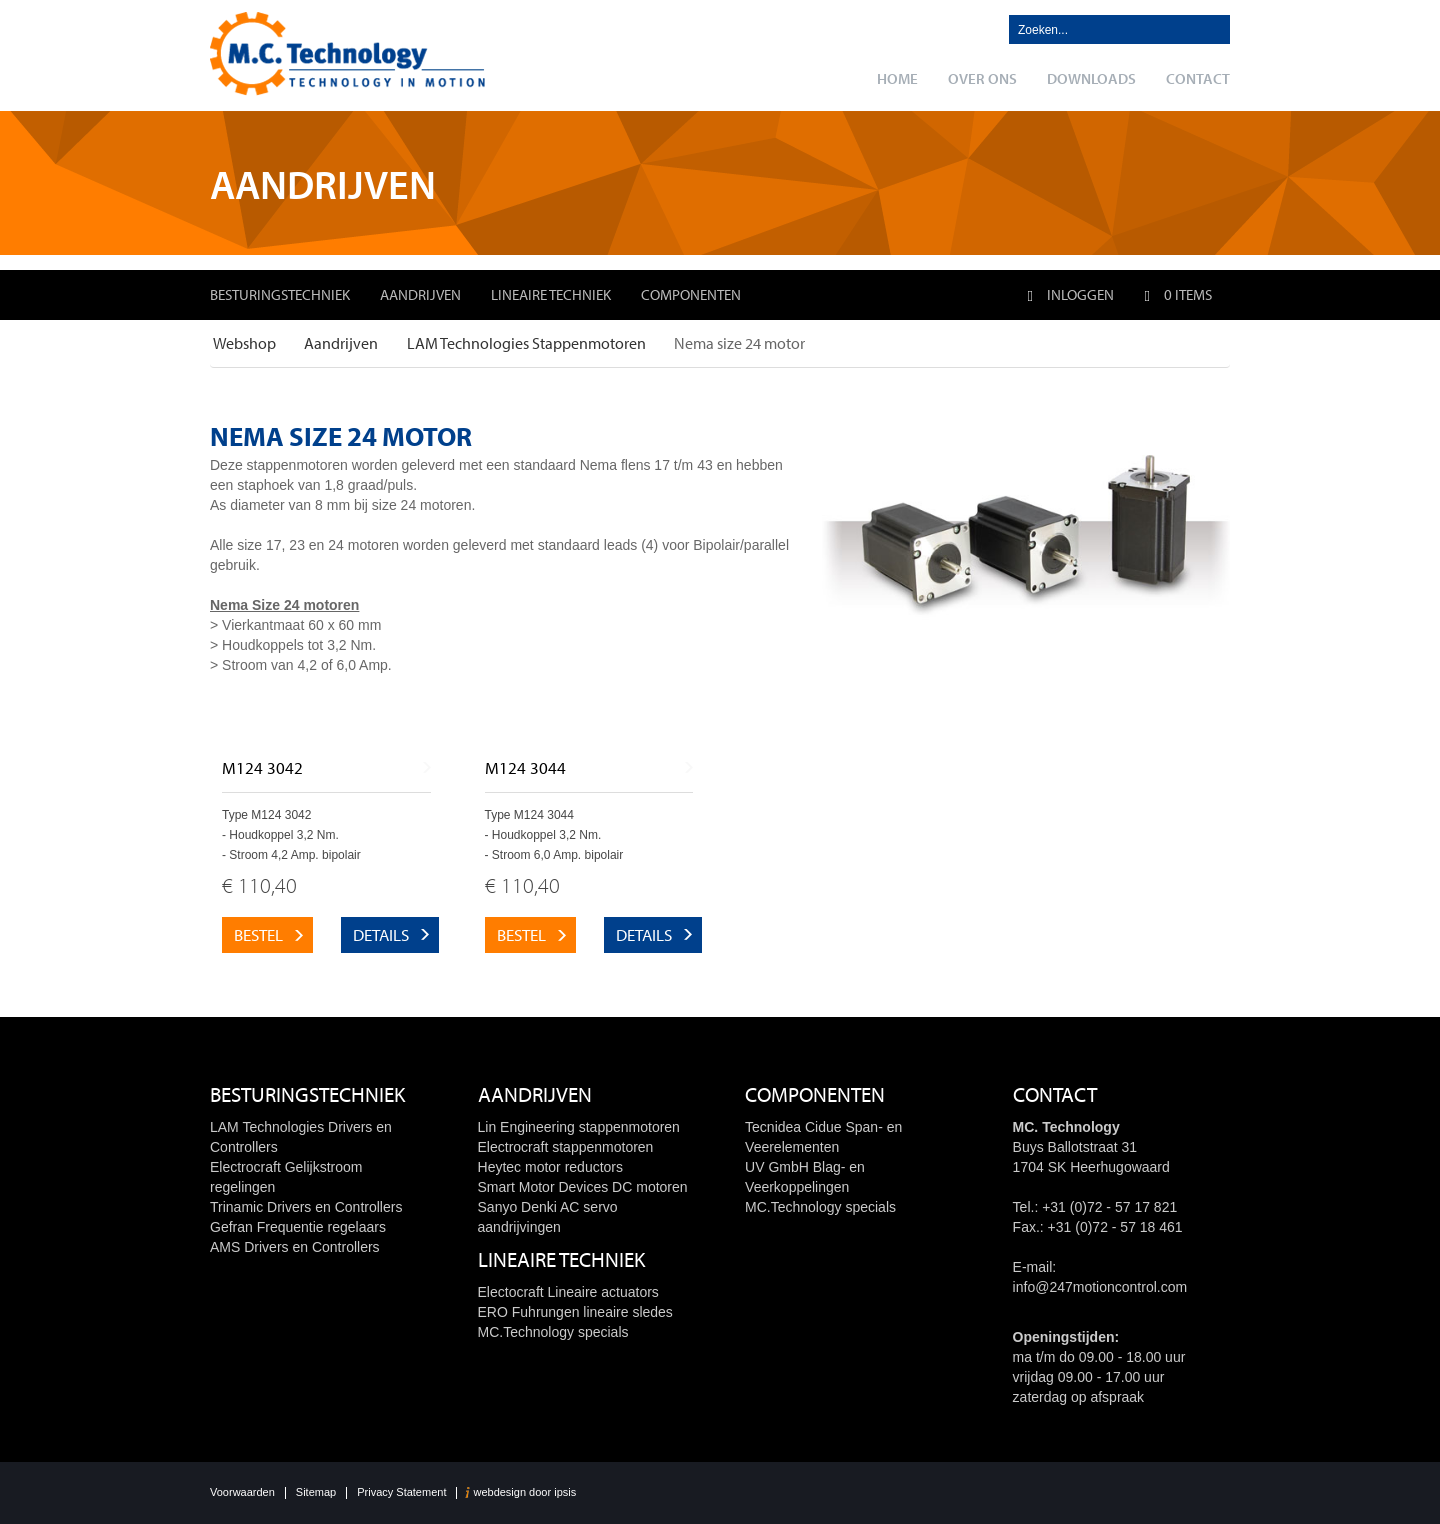 This screenshot has height=1524, width=1440. I want to click on ipsis, so click(565, 1492).